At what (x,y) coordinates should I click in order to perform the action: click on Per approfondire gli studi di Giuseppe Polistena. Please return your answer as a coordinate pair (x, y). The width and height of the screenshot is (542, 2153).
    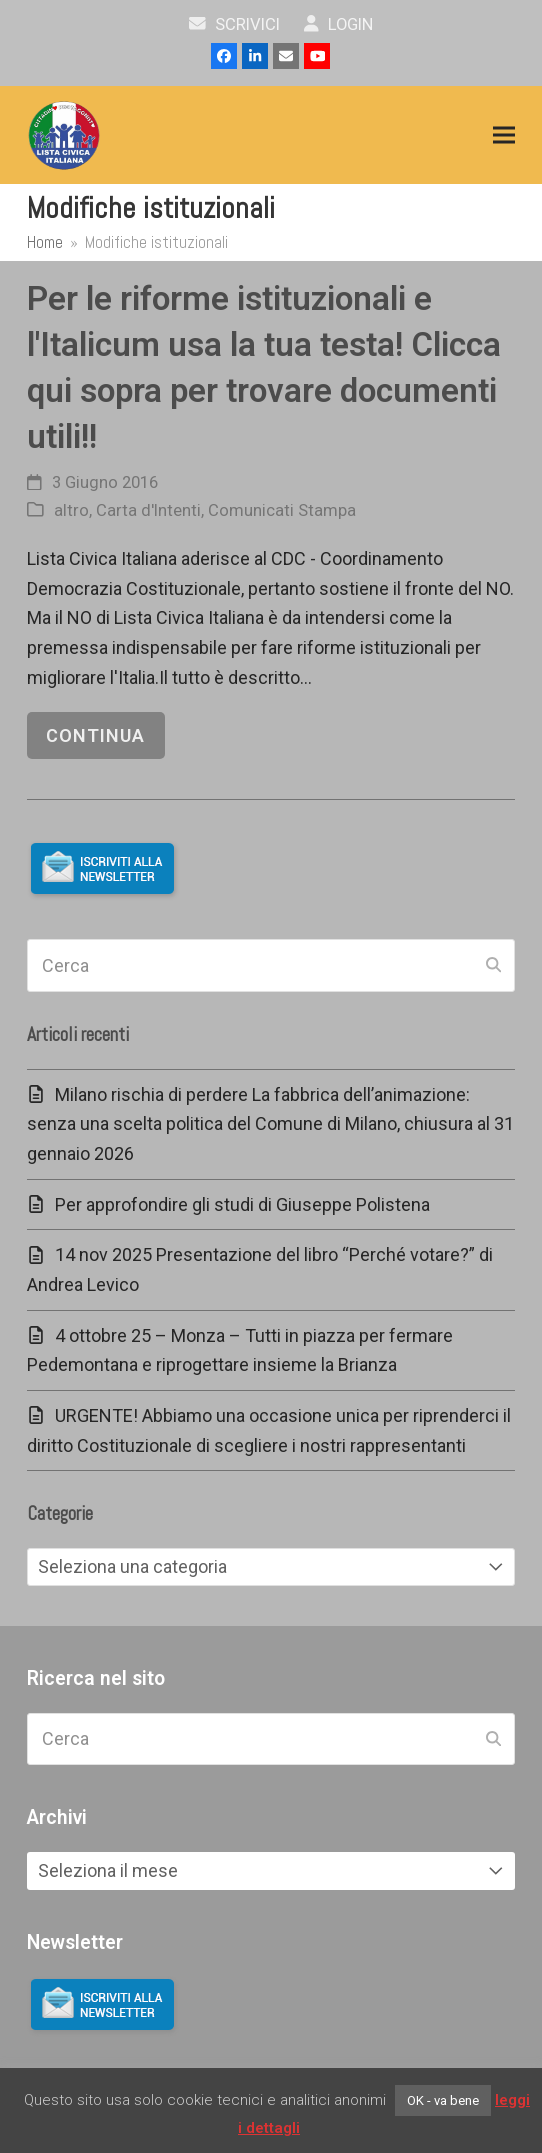
    Looking at the image, I should click on (242, 1204).